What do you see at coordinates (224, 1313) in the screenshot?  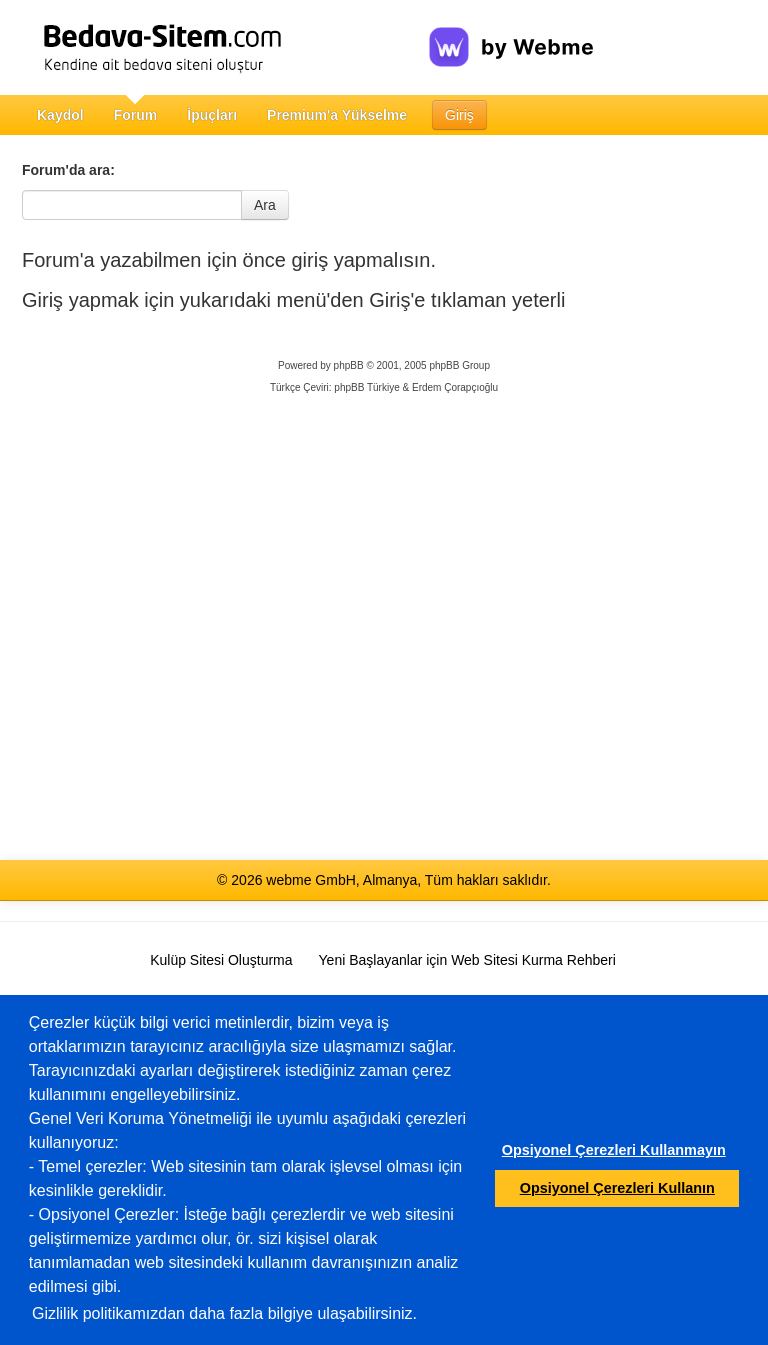 I see `Gizlilik politikamızdan daha fazla bilgiye ulaşabilirsiniz.` at bounding box center [224, 1313].